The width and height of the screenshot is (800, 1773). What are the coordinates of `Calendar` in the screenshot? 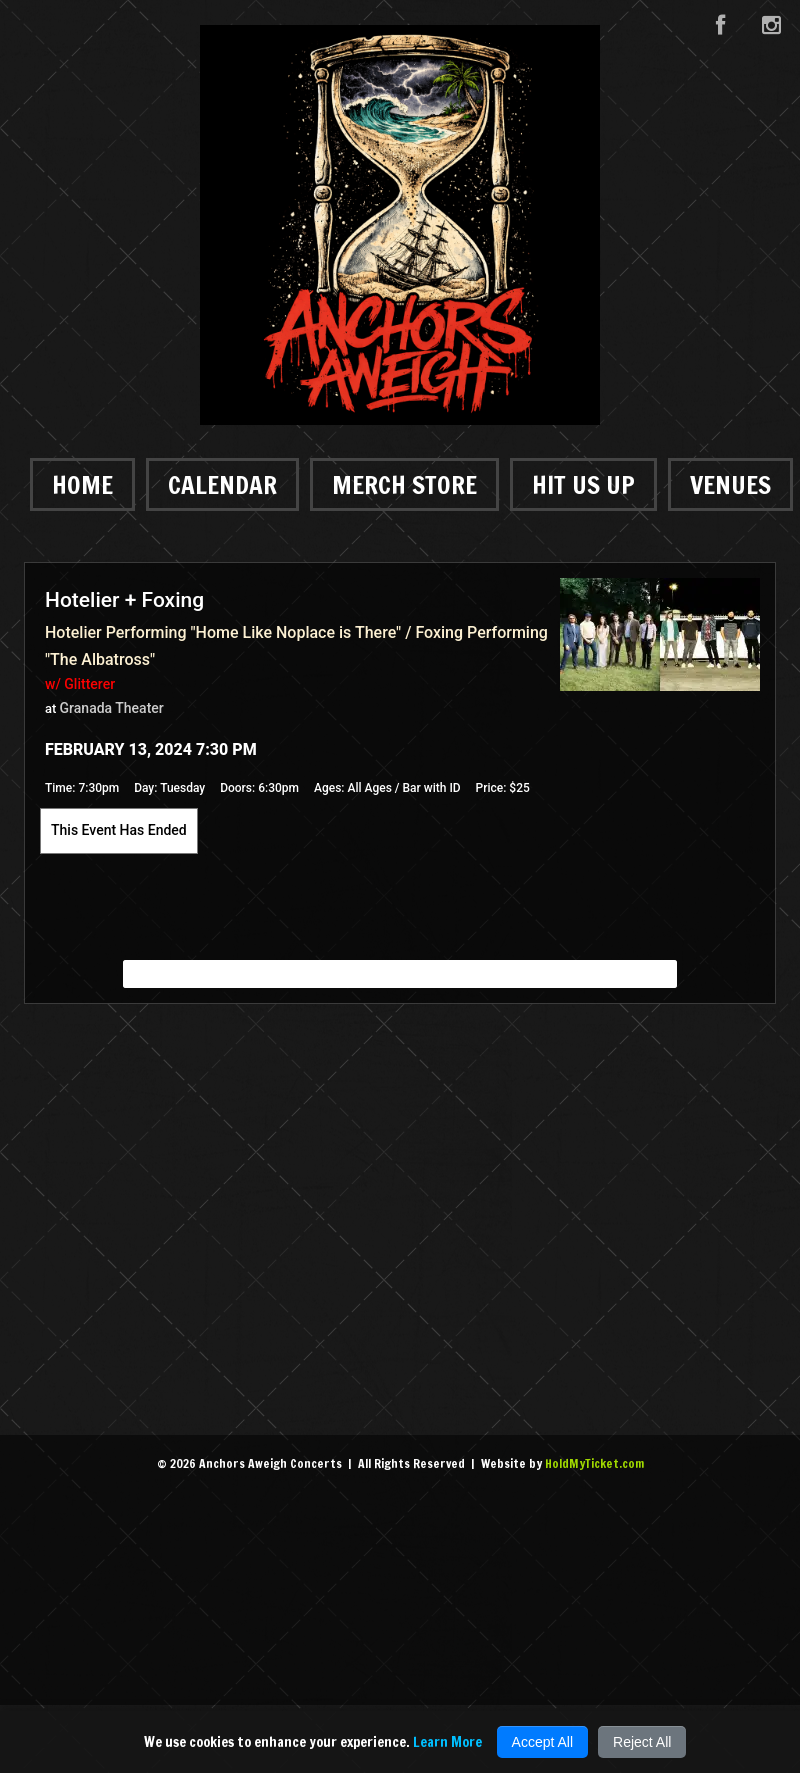 It's located at (222, 484).